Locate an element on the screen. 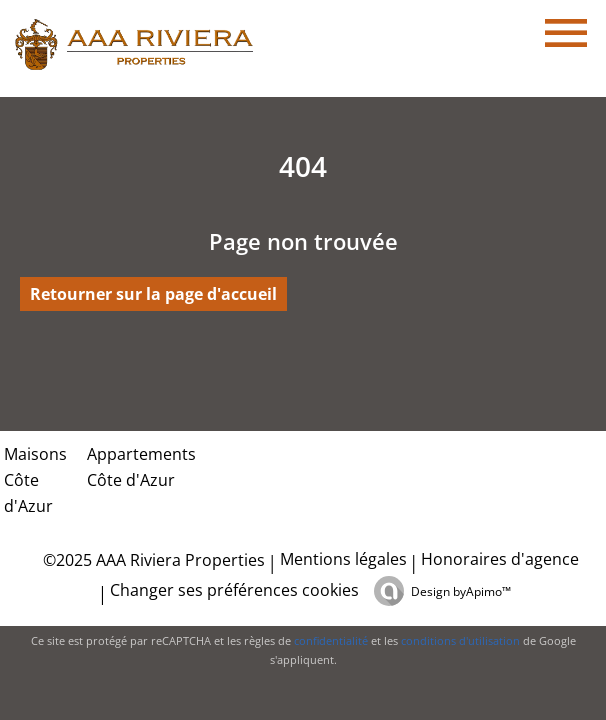 This screenshot has height=720, width=606. Mentions légales is located at coordinates (343, 559).